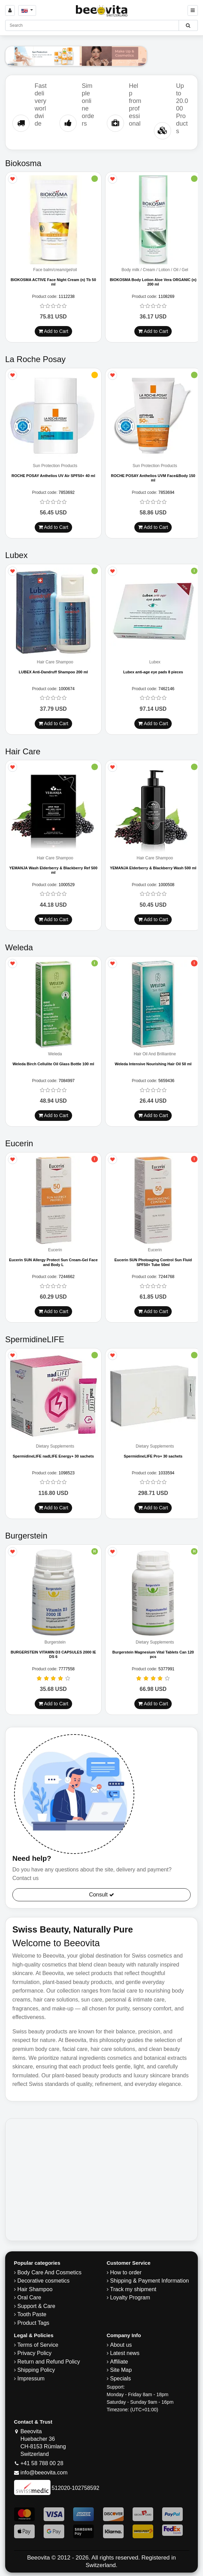 This screenshot has width=203, height=2576. What do you see at coordinates (153, 868) in the screenshot?
I see `YEMANJA Elderberry & Blackberry Wash 500 ml` at bounding box center [153, 868].